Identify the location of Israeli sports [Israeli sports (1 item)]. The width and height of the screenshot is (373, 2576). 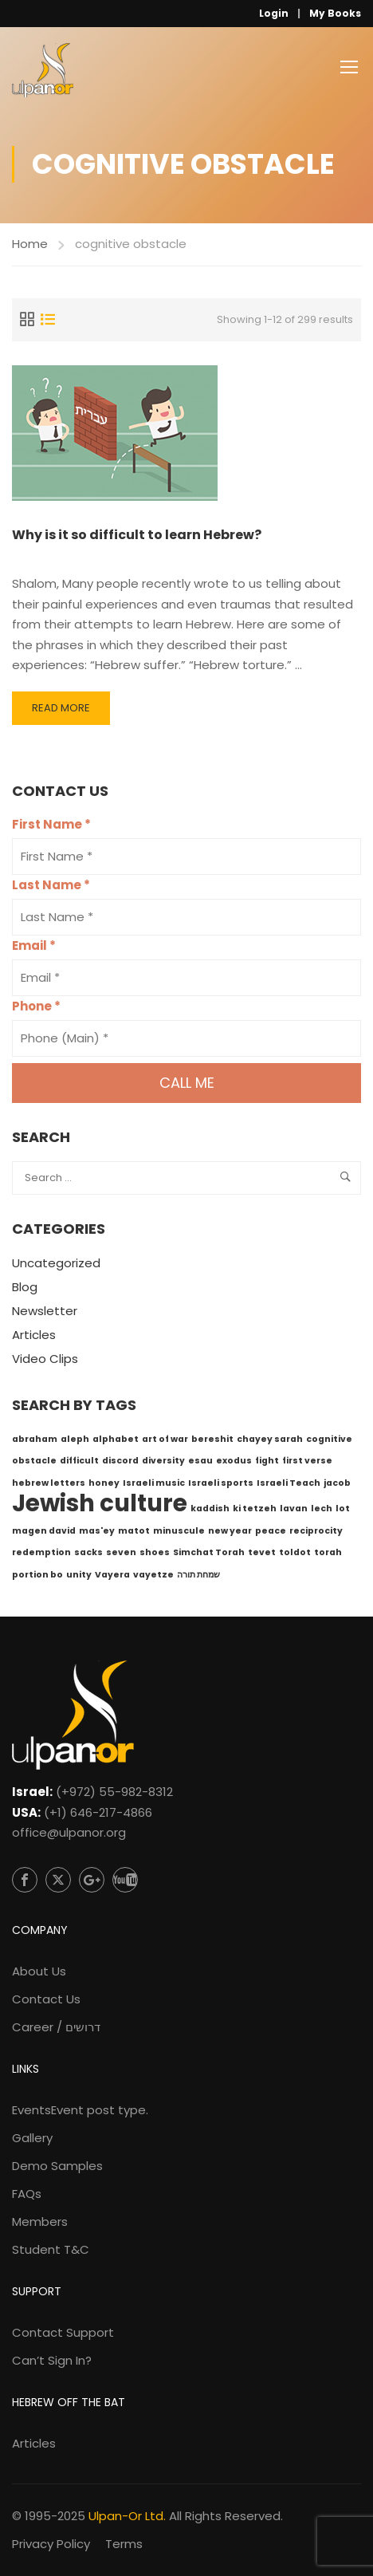
(220, 1483).